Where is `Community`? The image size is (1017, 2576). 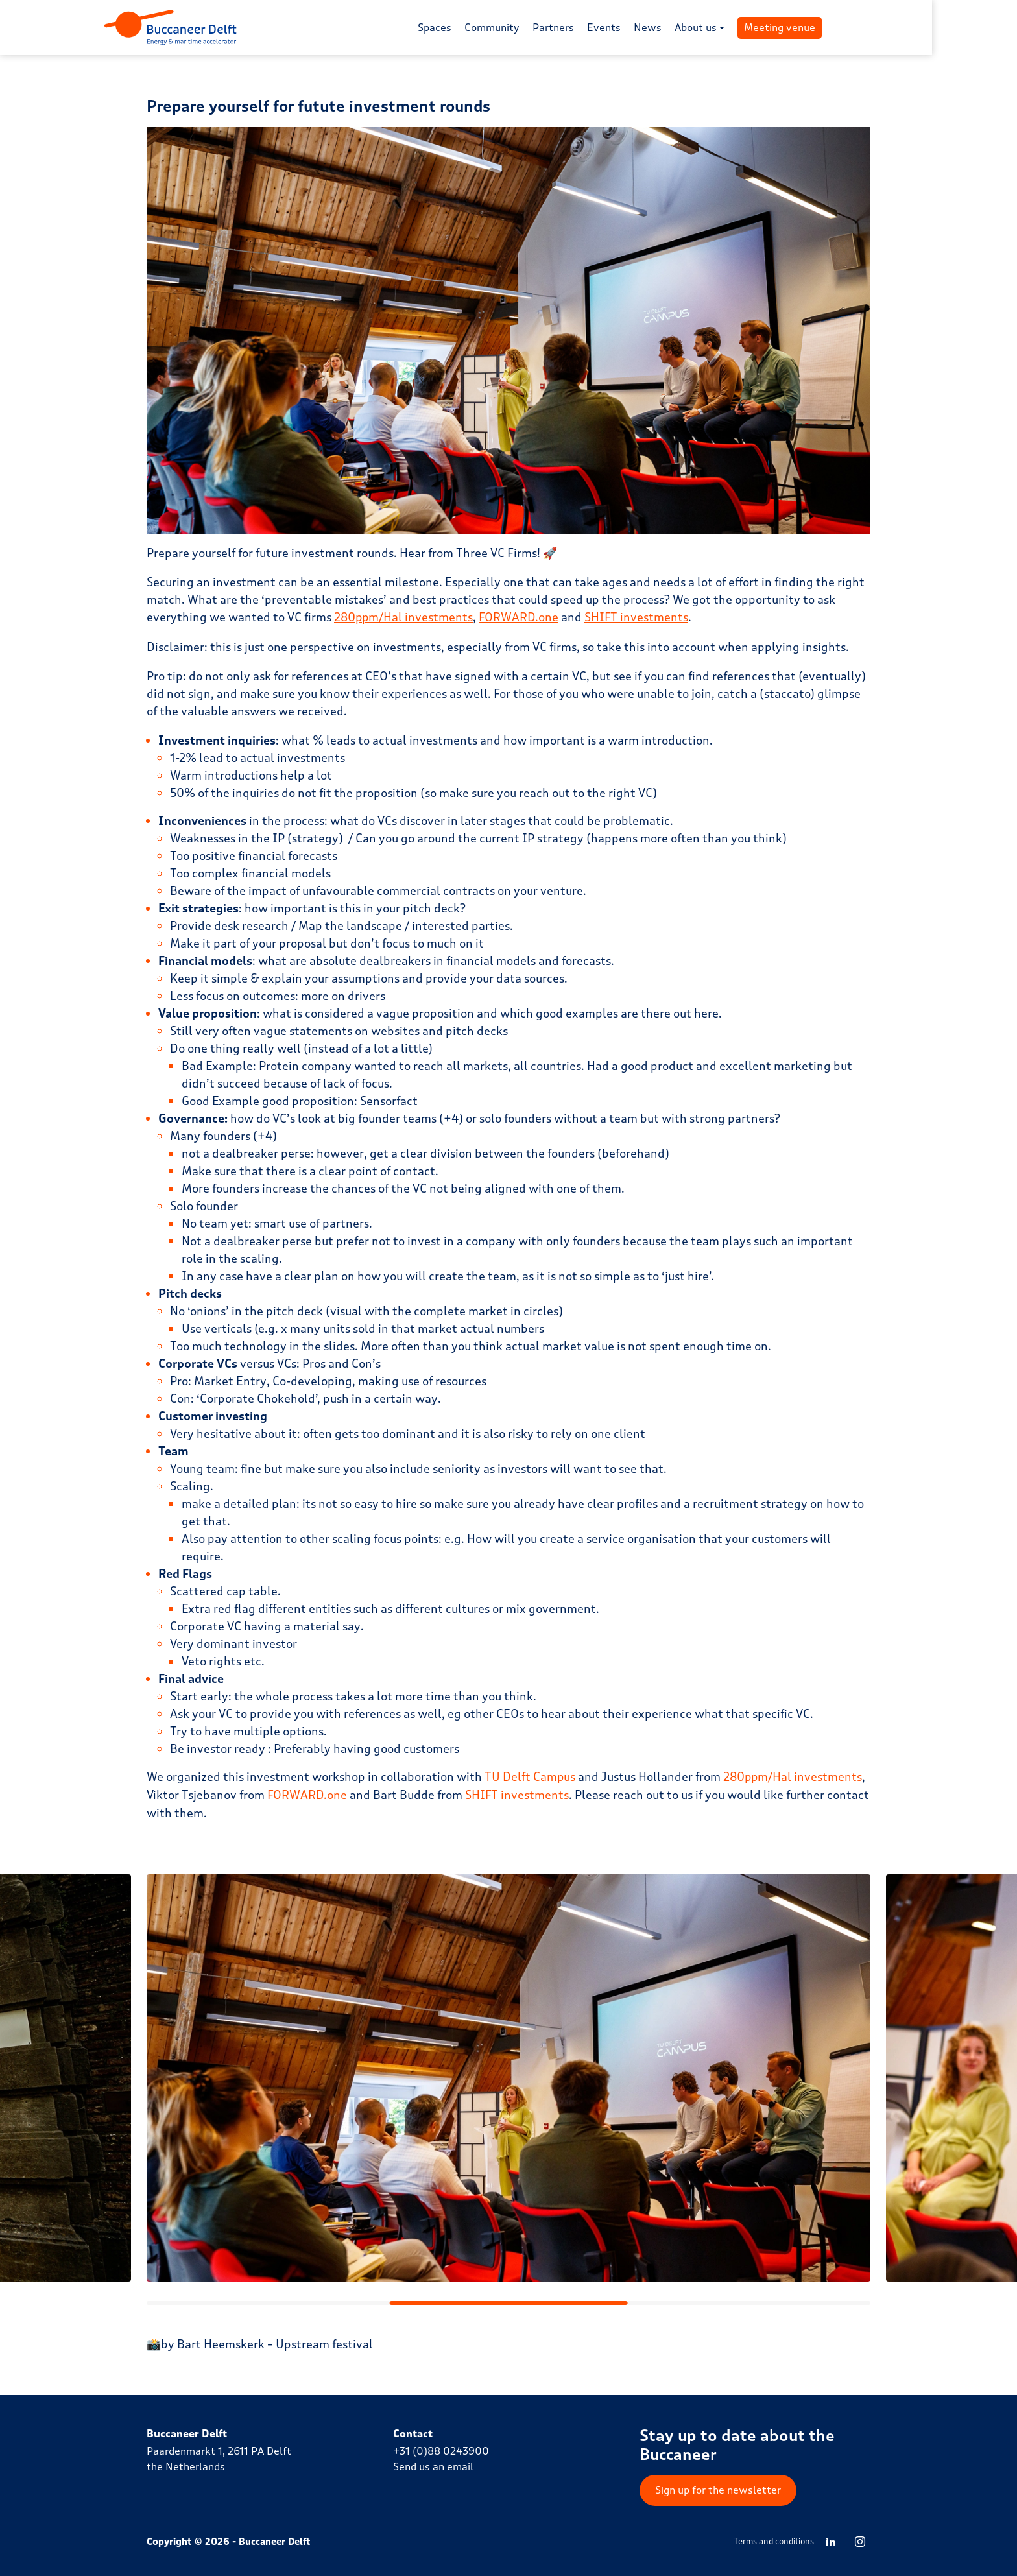 Community is located at coordinates (534, 27).